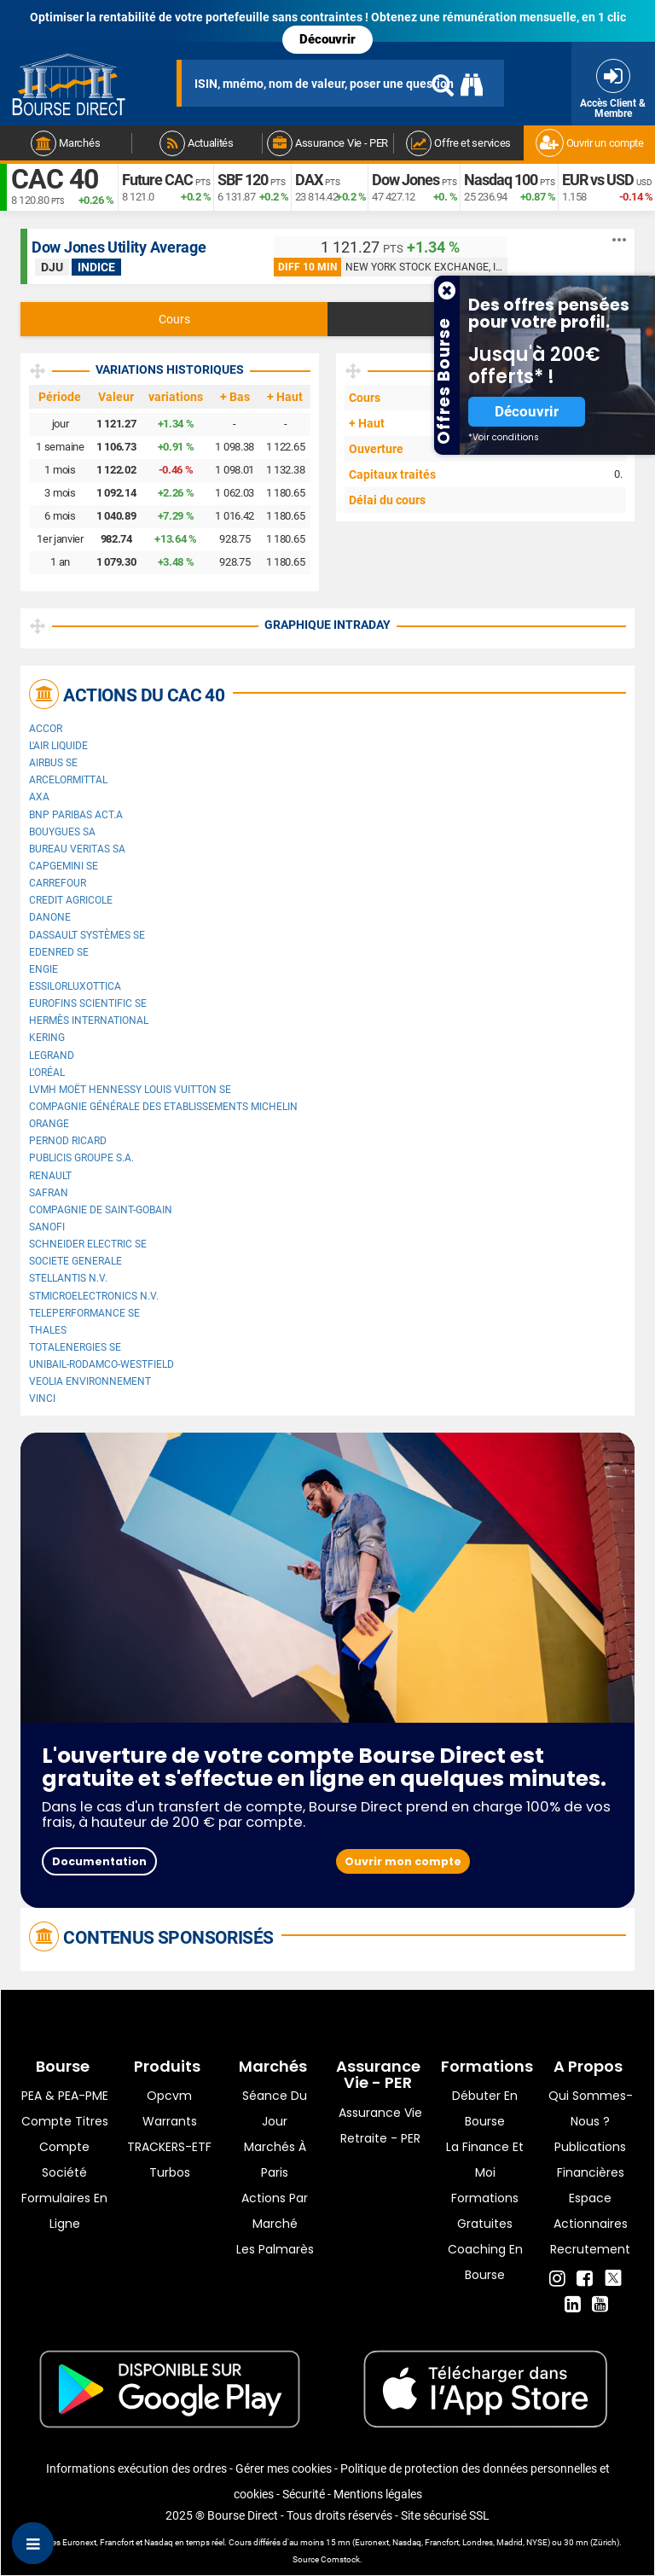  Describe the element at coordinates (88, 1244) in the screenshot. I see `Schneider Electric SE` at that location.